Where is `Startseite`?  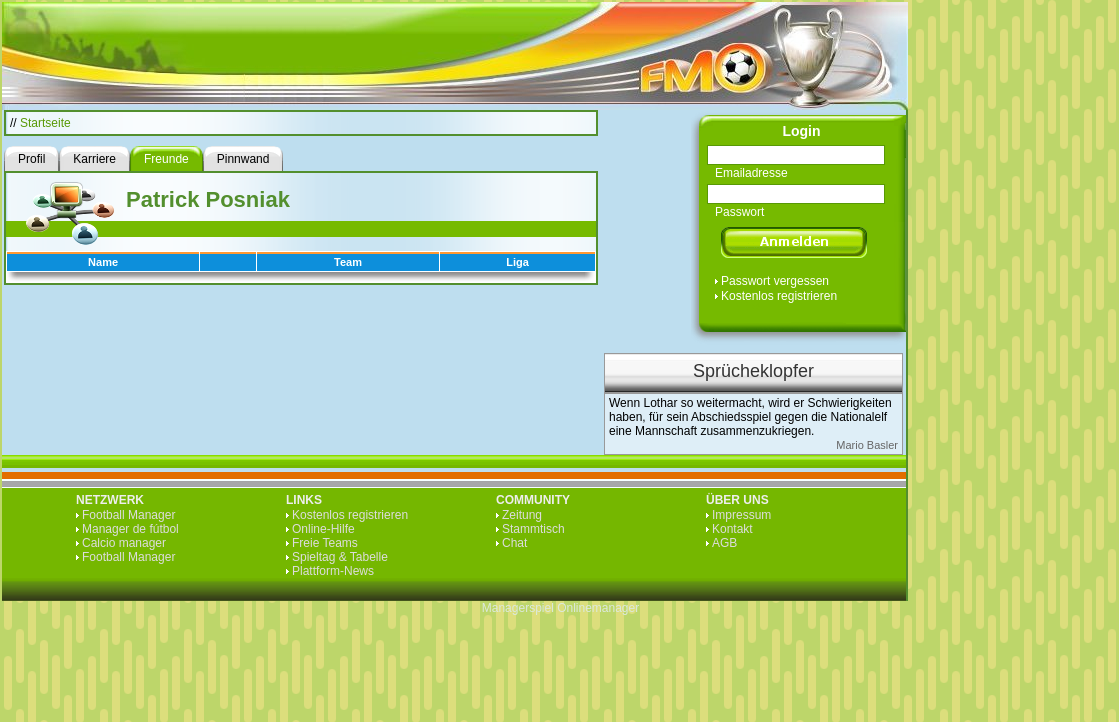 Startseite is located at coordinates (45, 123).